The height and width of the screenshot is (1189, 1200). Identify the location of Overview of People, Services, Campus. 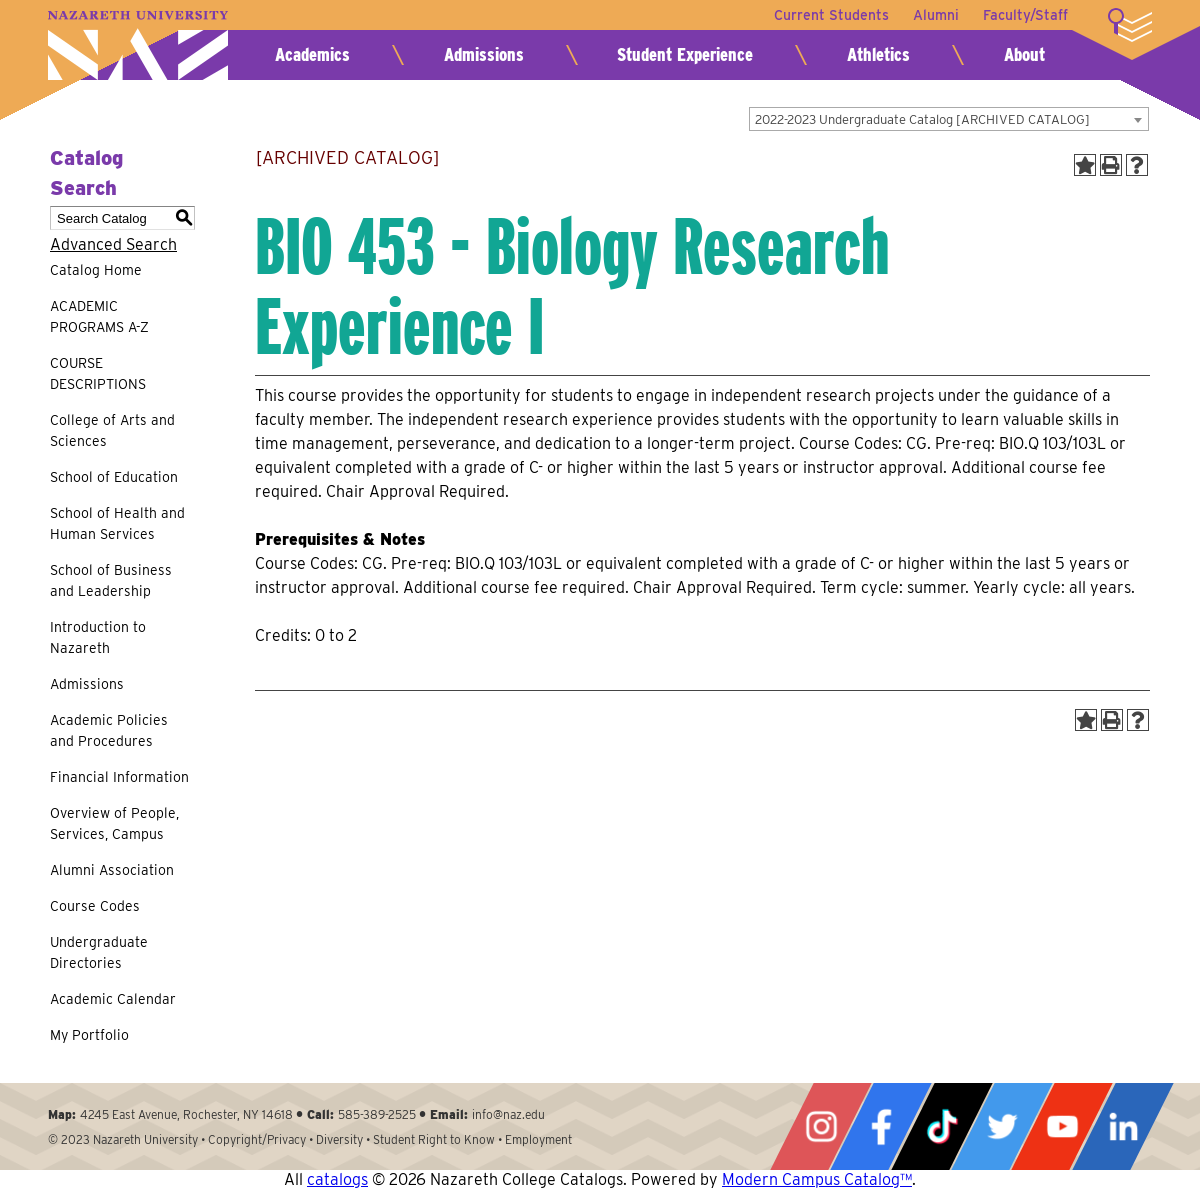
(114, 823).